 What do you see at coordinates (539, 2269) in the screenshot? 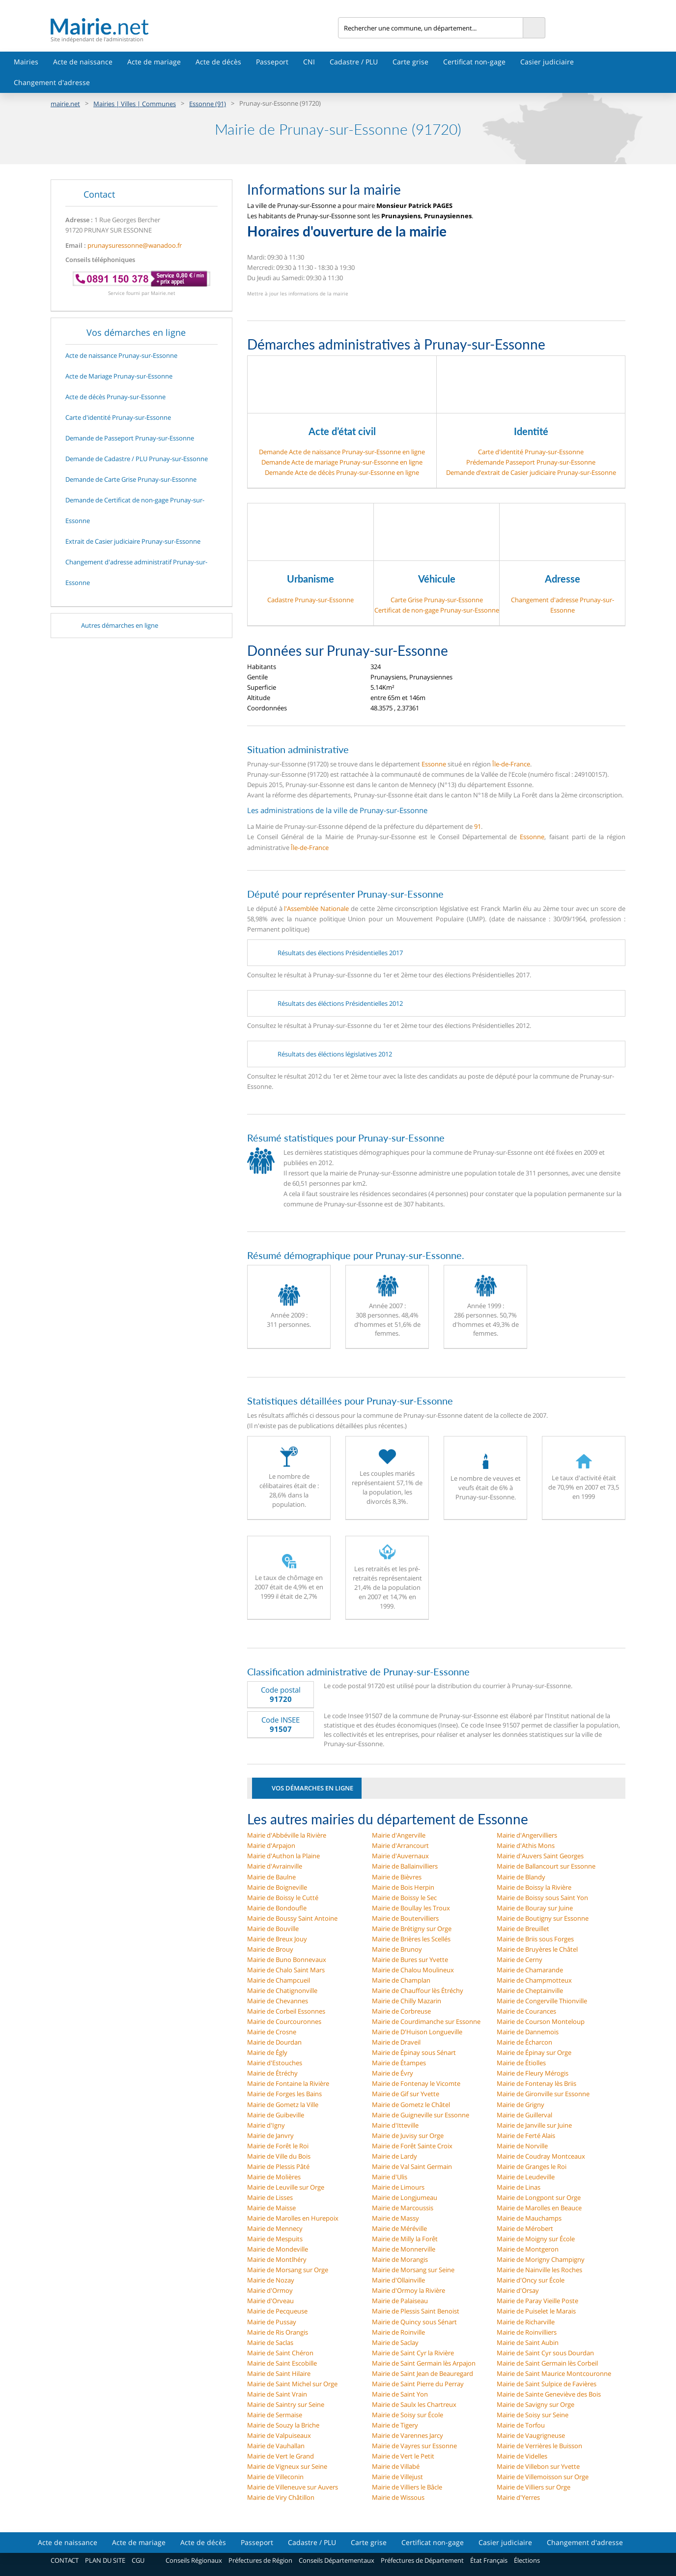
I see `Mairie de Nainville les Roches` at bounding box center [539, 2269].